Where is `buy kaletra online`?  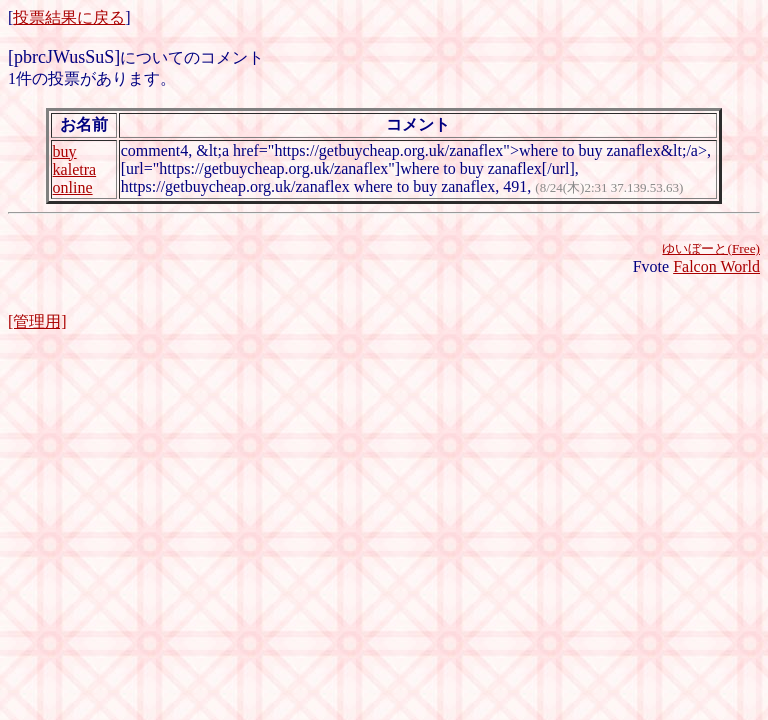
buy kaletra online is located at coordinates (75, 169).